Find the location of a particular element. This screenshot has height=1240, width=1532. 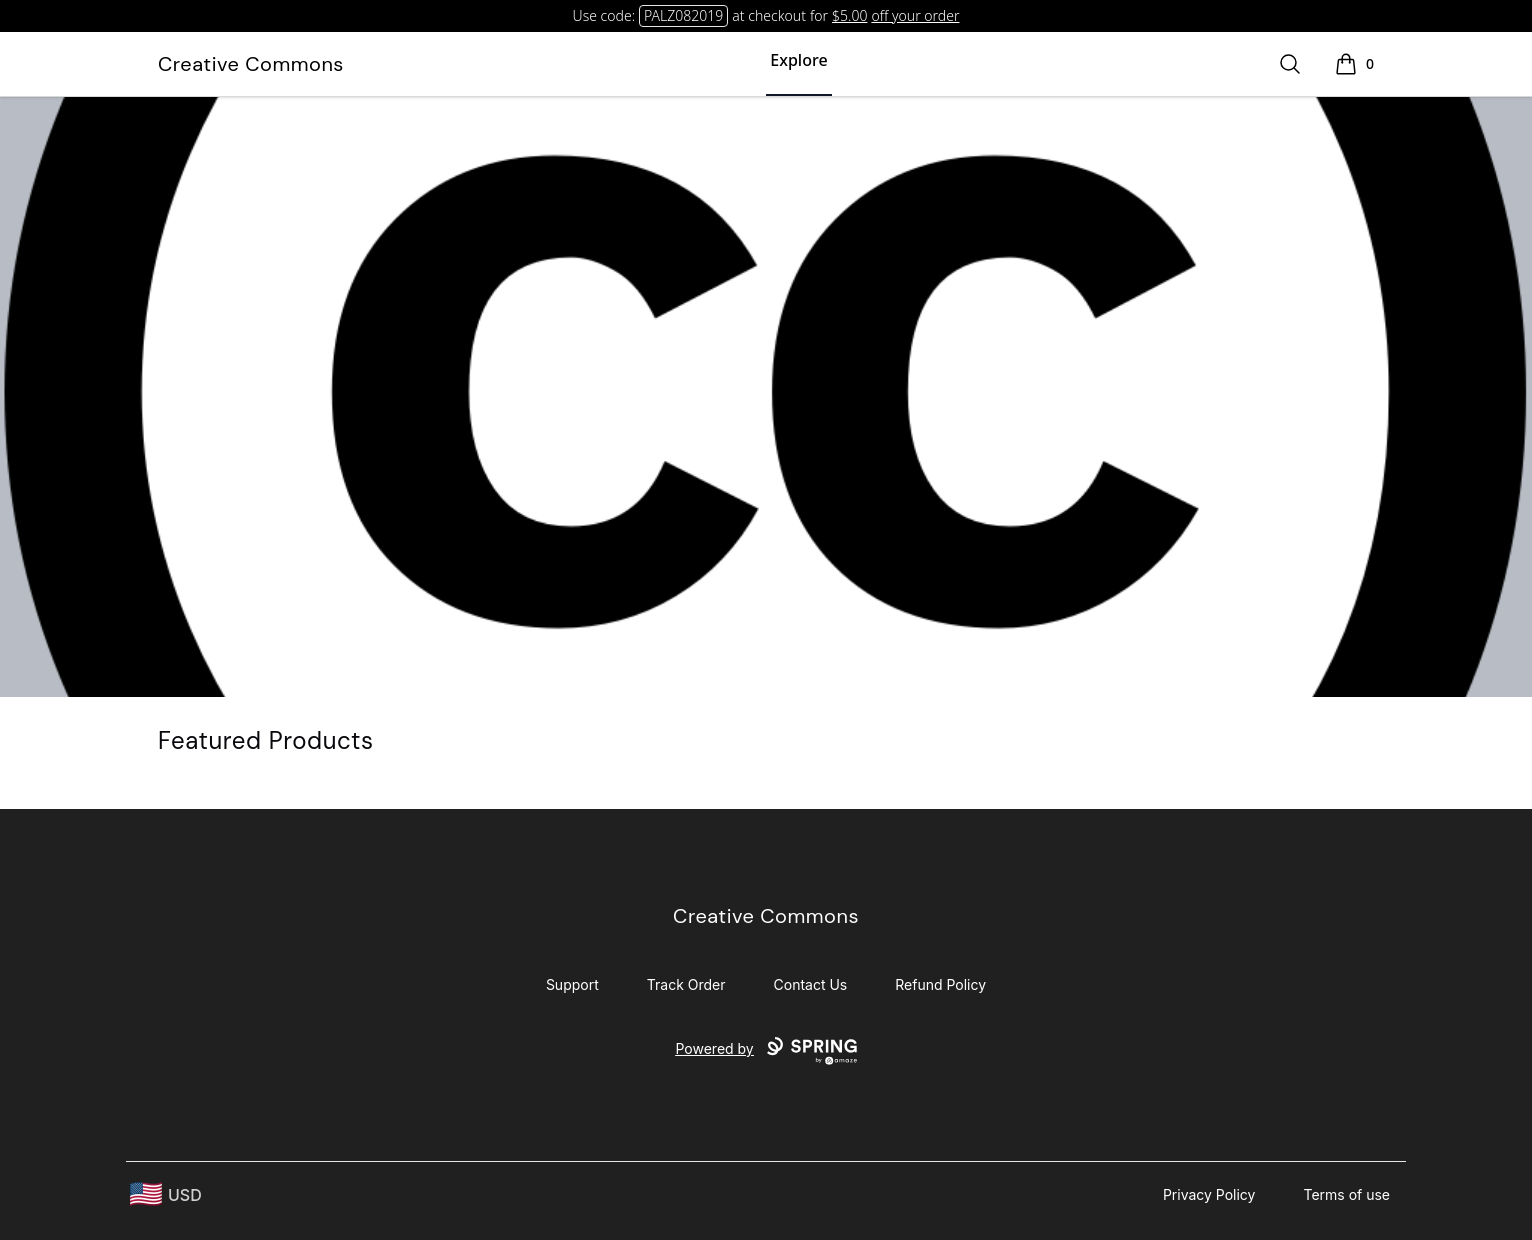

Track Order is located at coordinates (686, 984).